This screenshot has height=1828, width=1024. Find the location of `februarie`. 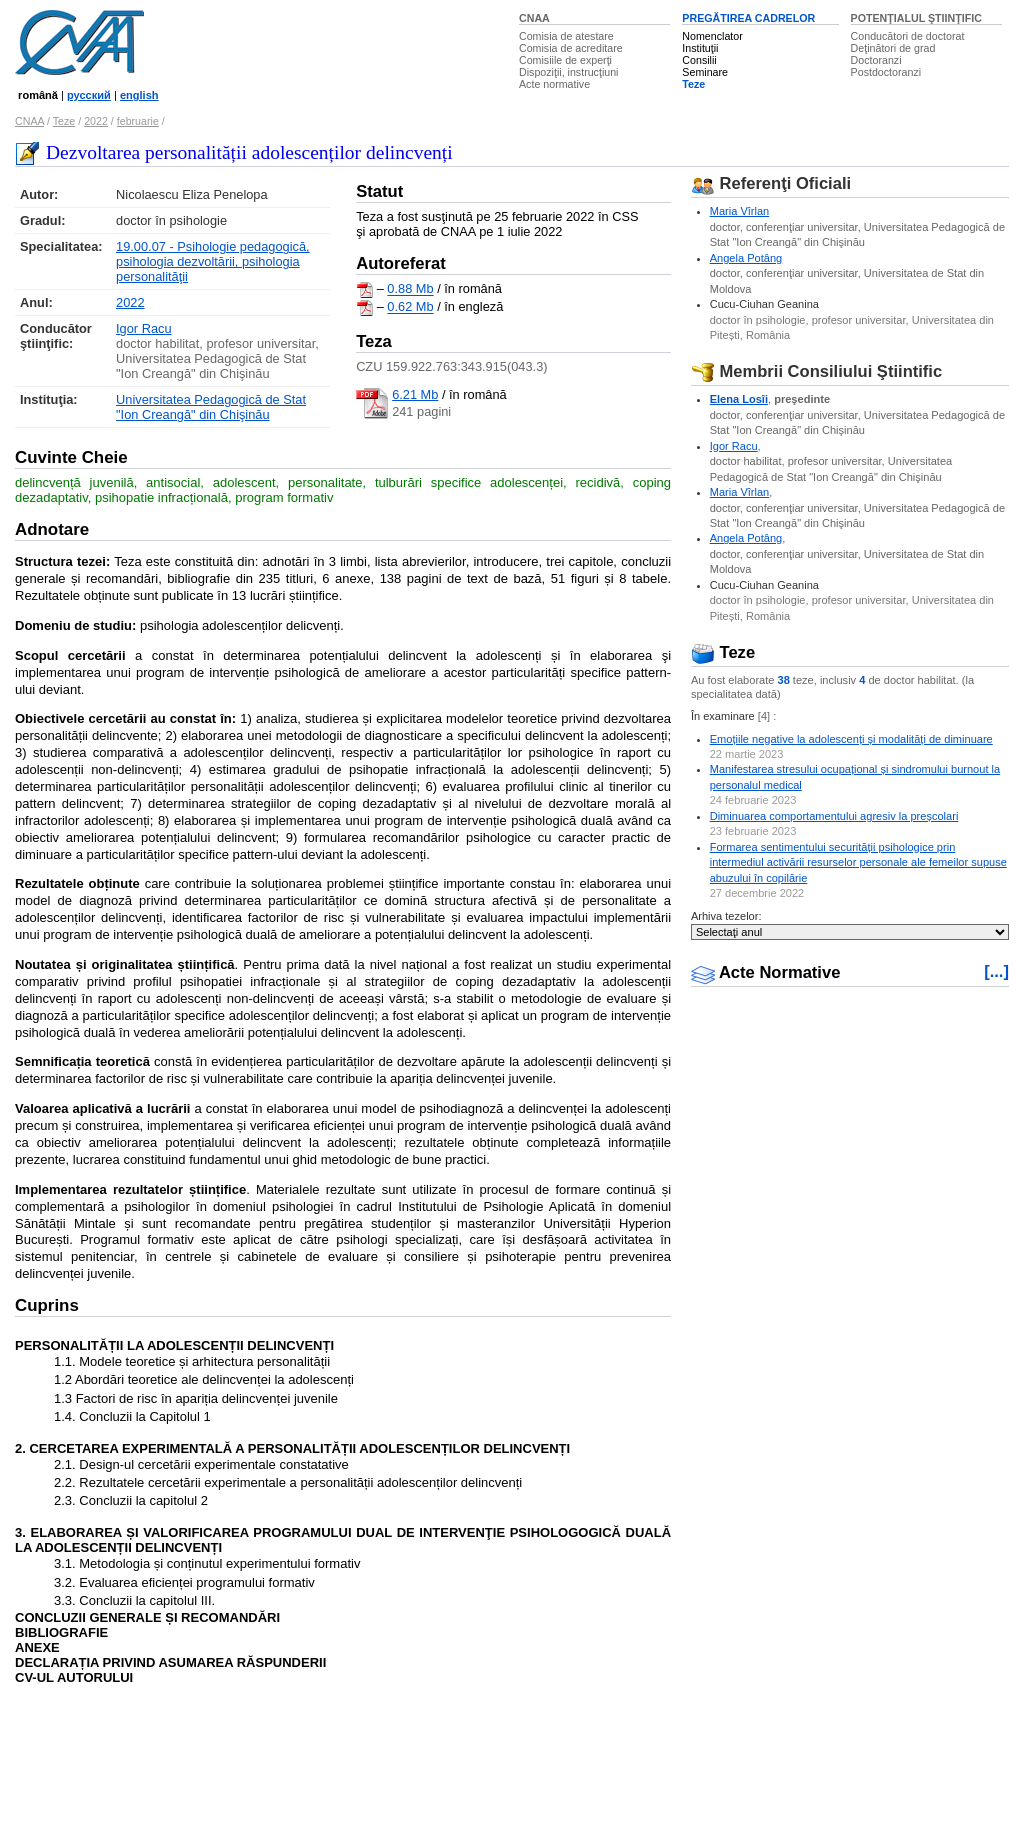

februarie is located at coordinates (138, 121).